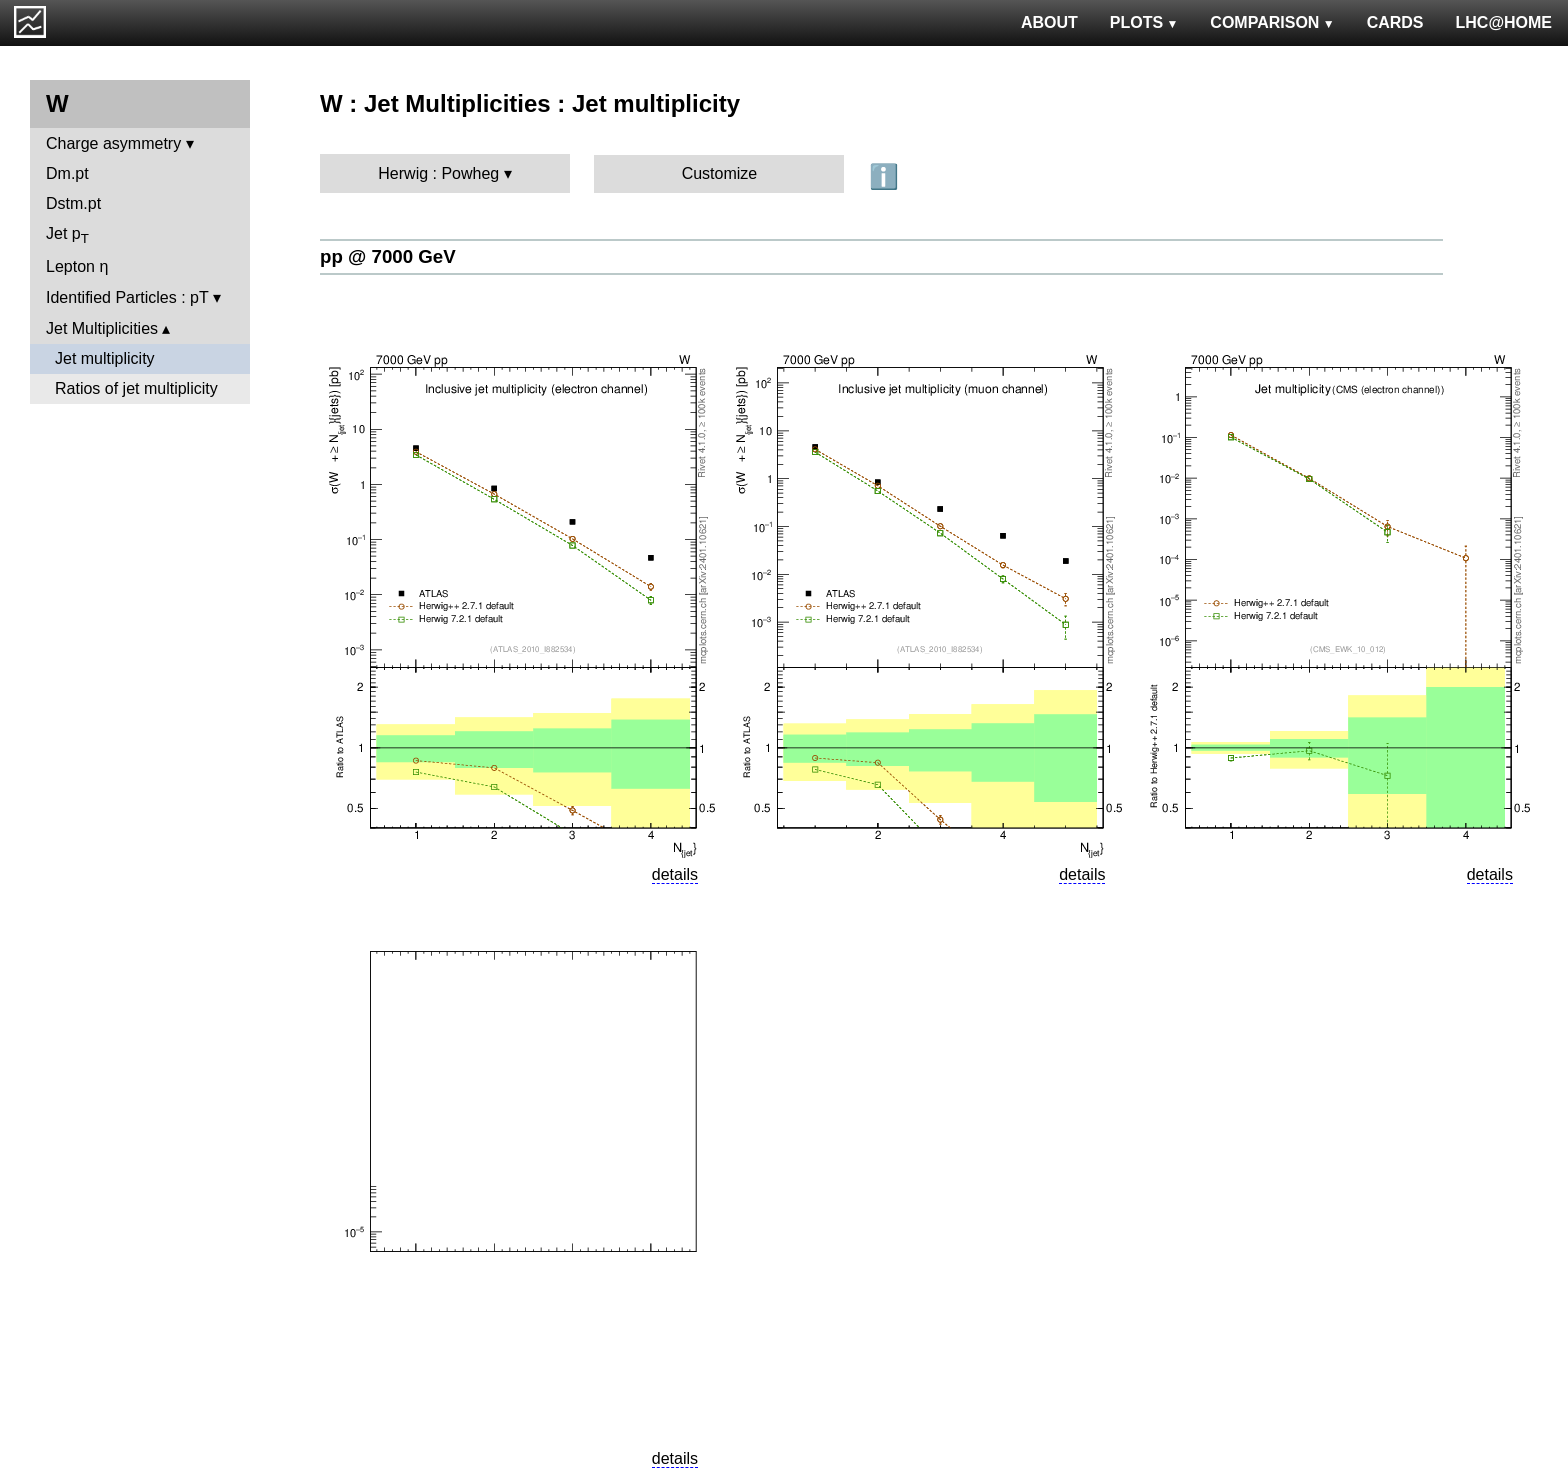 The height and width of the screenshot is (1473, 1568). I want to click on Customize, so click(720, 173).